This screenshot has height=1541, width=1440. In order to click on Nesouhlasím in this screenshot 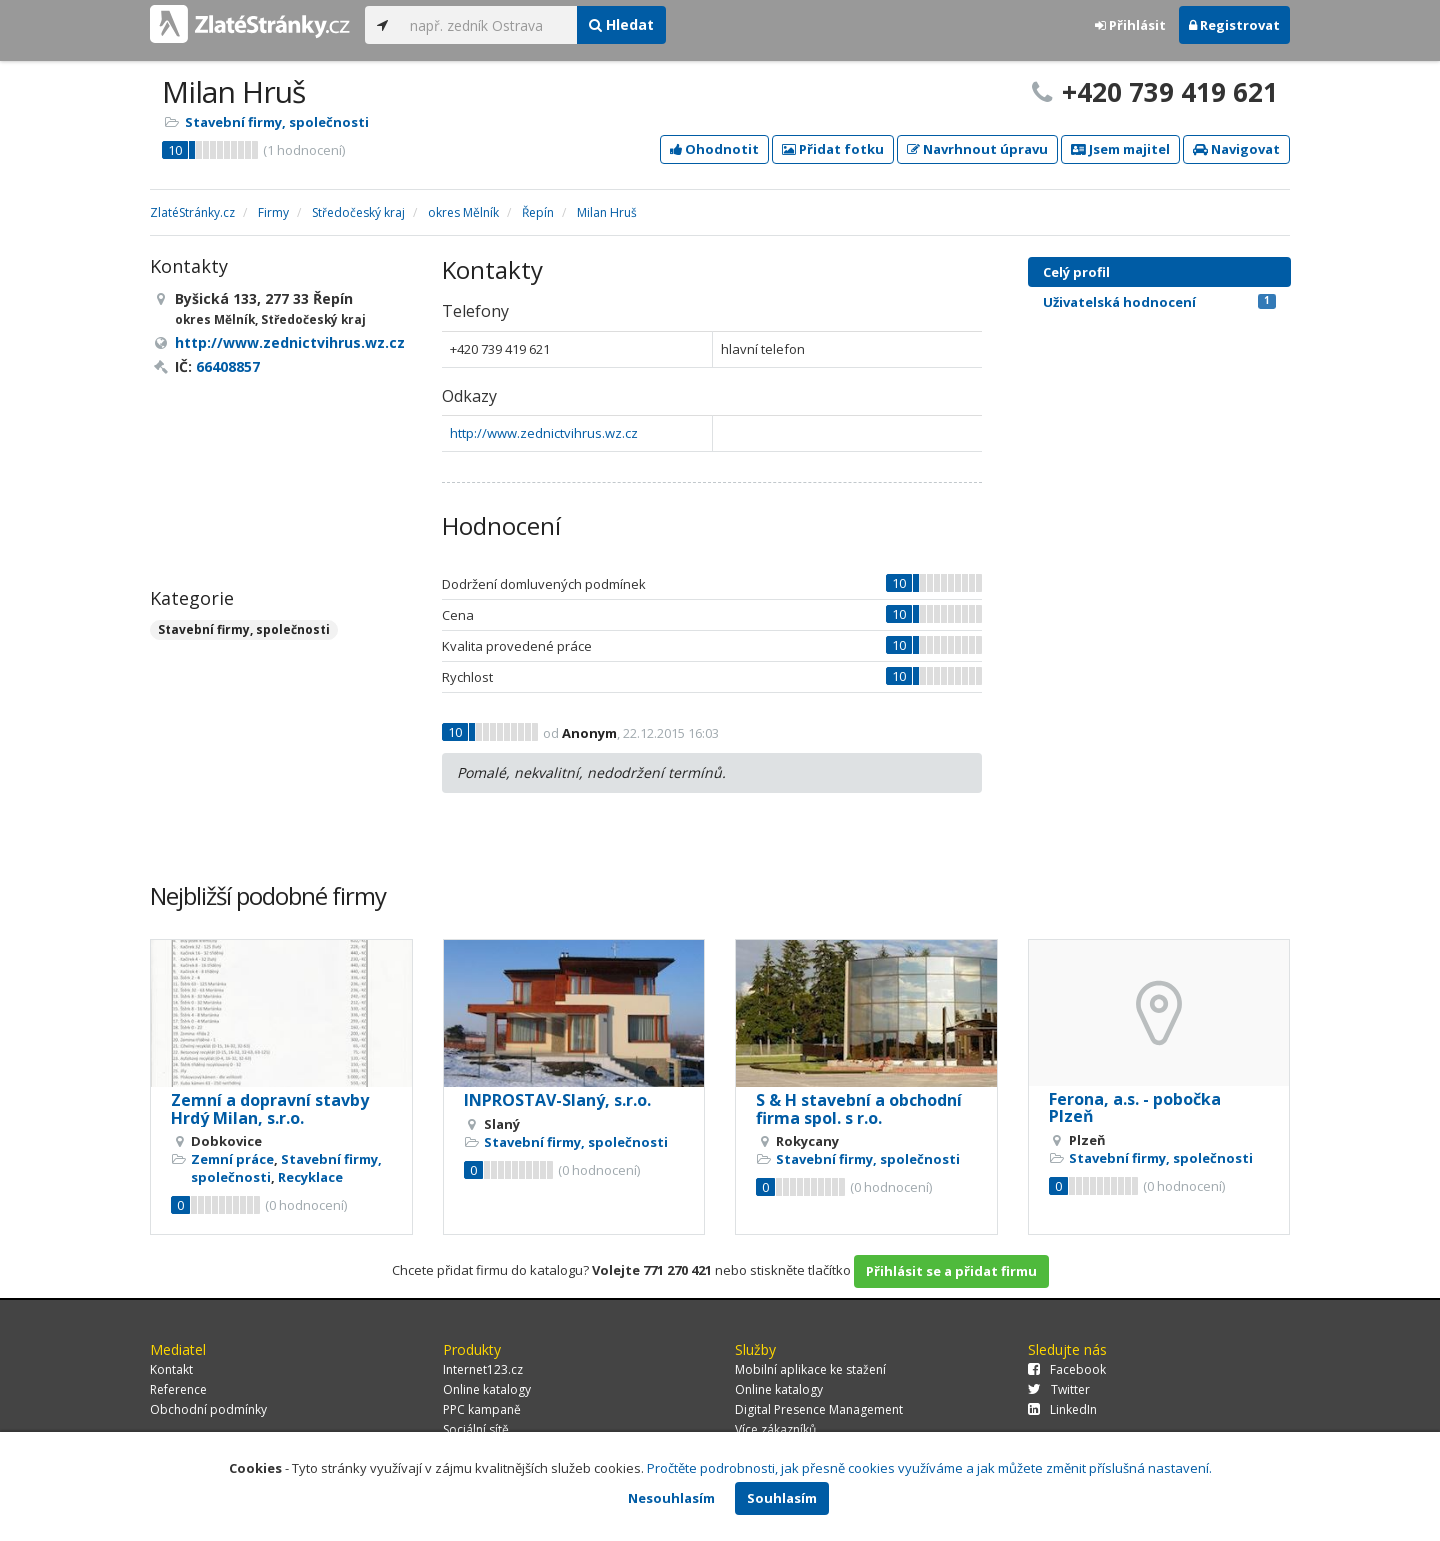, I will do `click(671, 1498)`.